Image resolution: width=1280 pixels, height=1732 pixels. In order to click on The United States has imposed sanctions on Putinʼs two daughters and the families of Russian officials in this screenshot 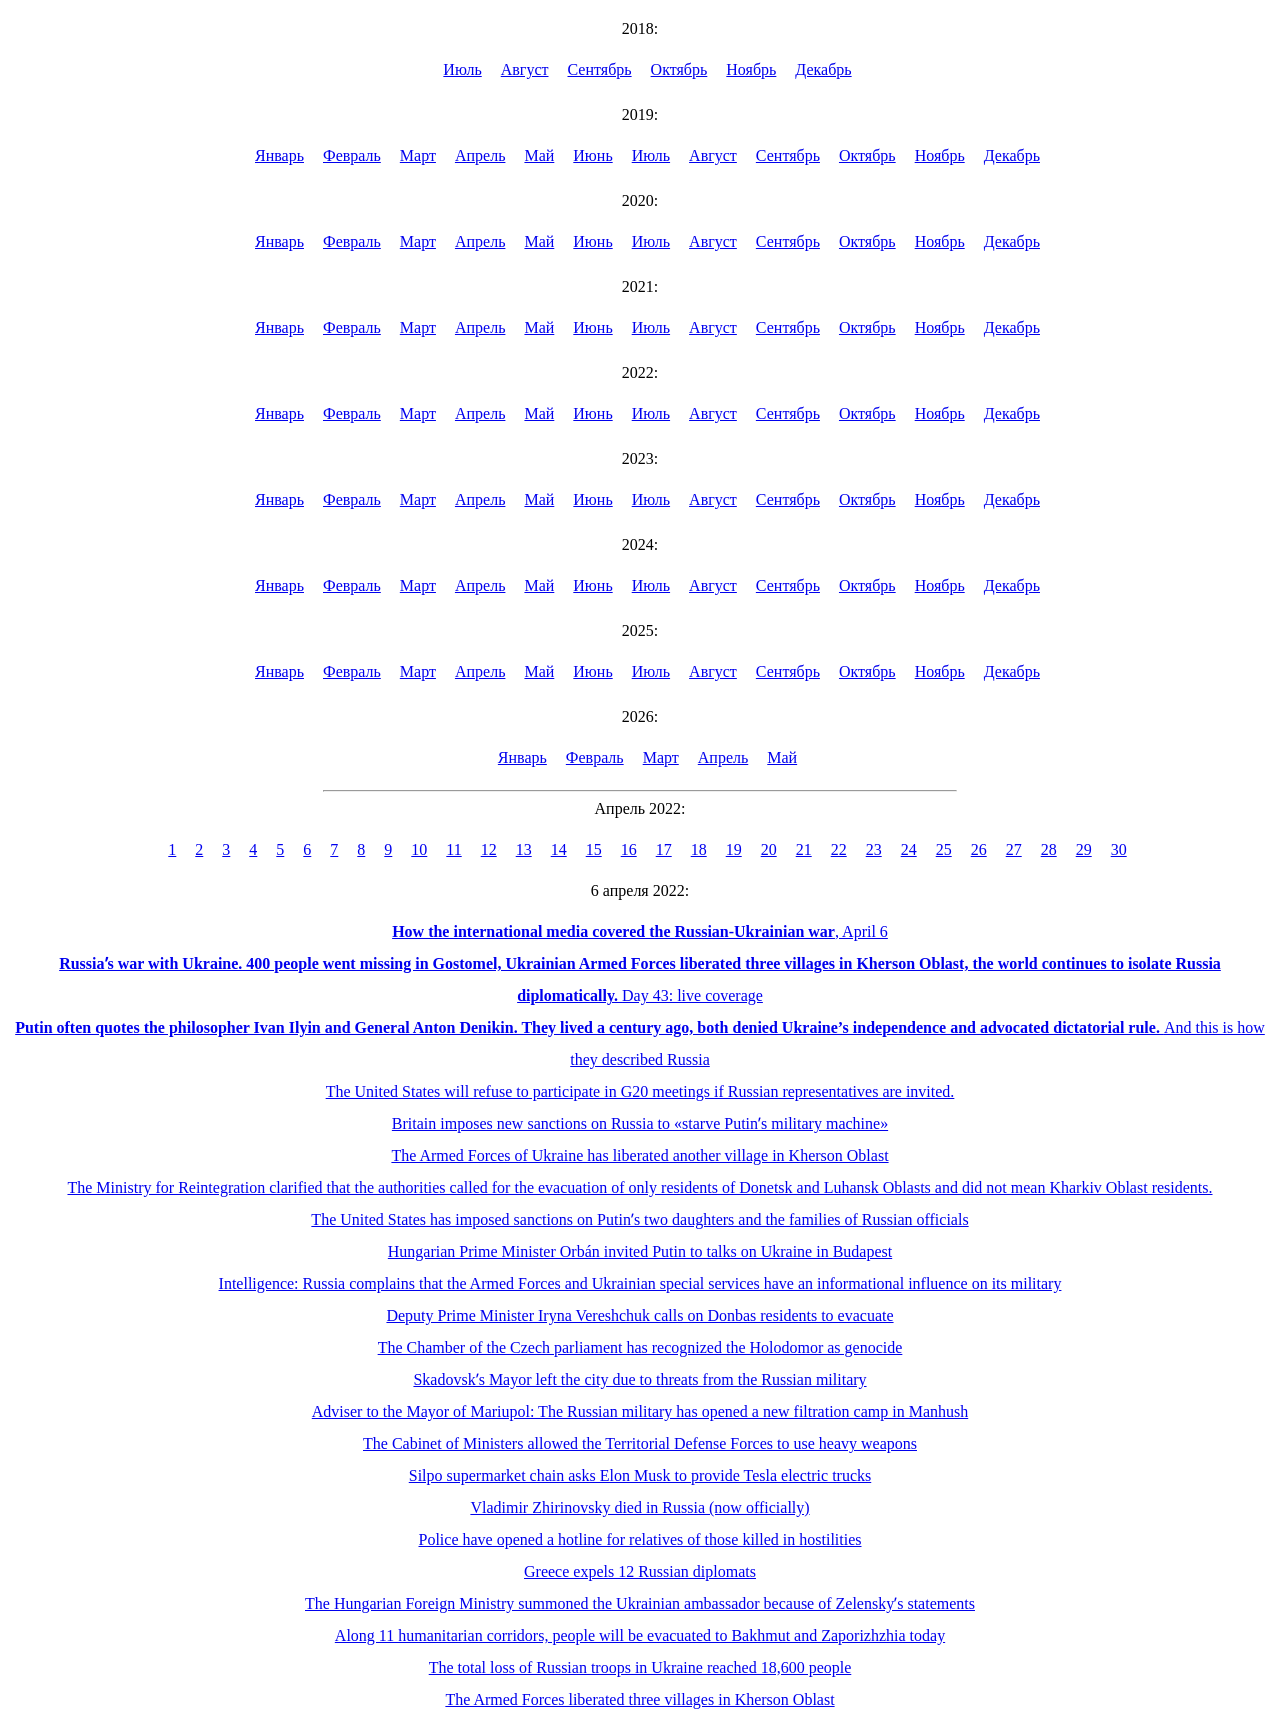, I will do `click(639, 1219)`.